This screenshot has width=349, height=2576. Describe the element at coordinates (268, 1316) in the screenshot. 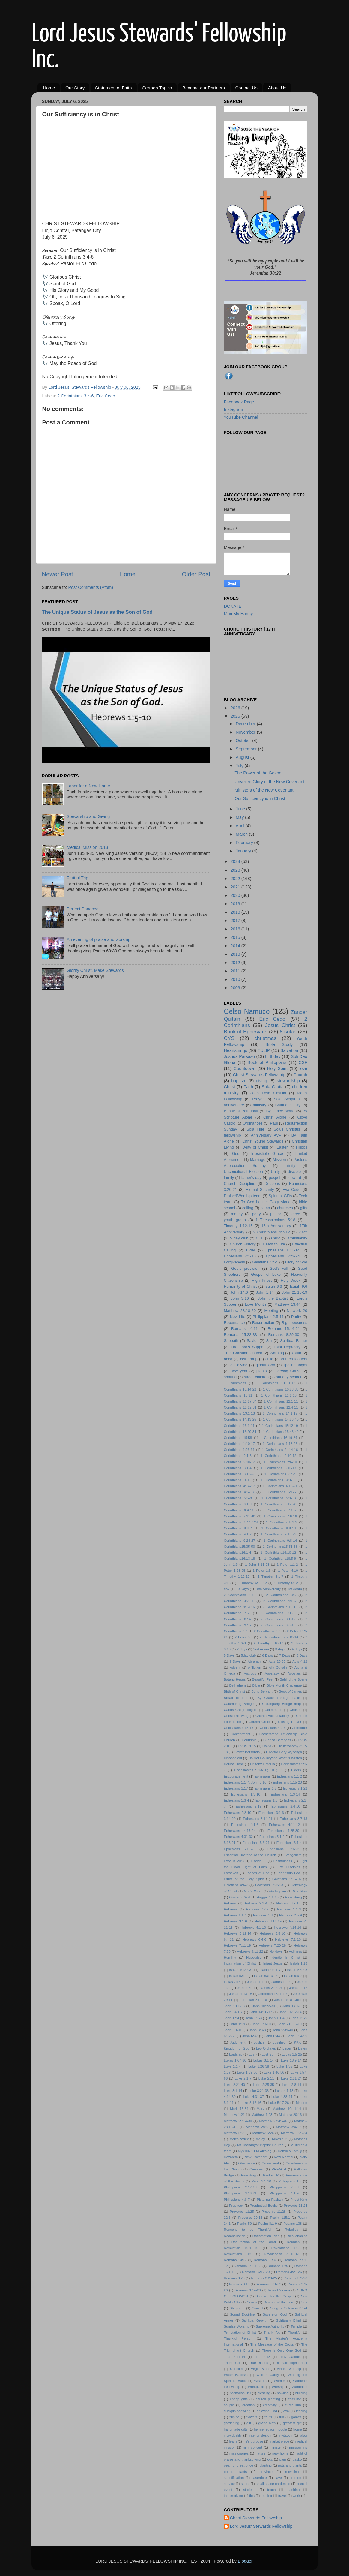

I see `Philippians 2:5-11` at that location.